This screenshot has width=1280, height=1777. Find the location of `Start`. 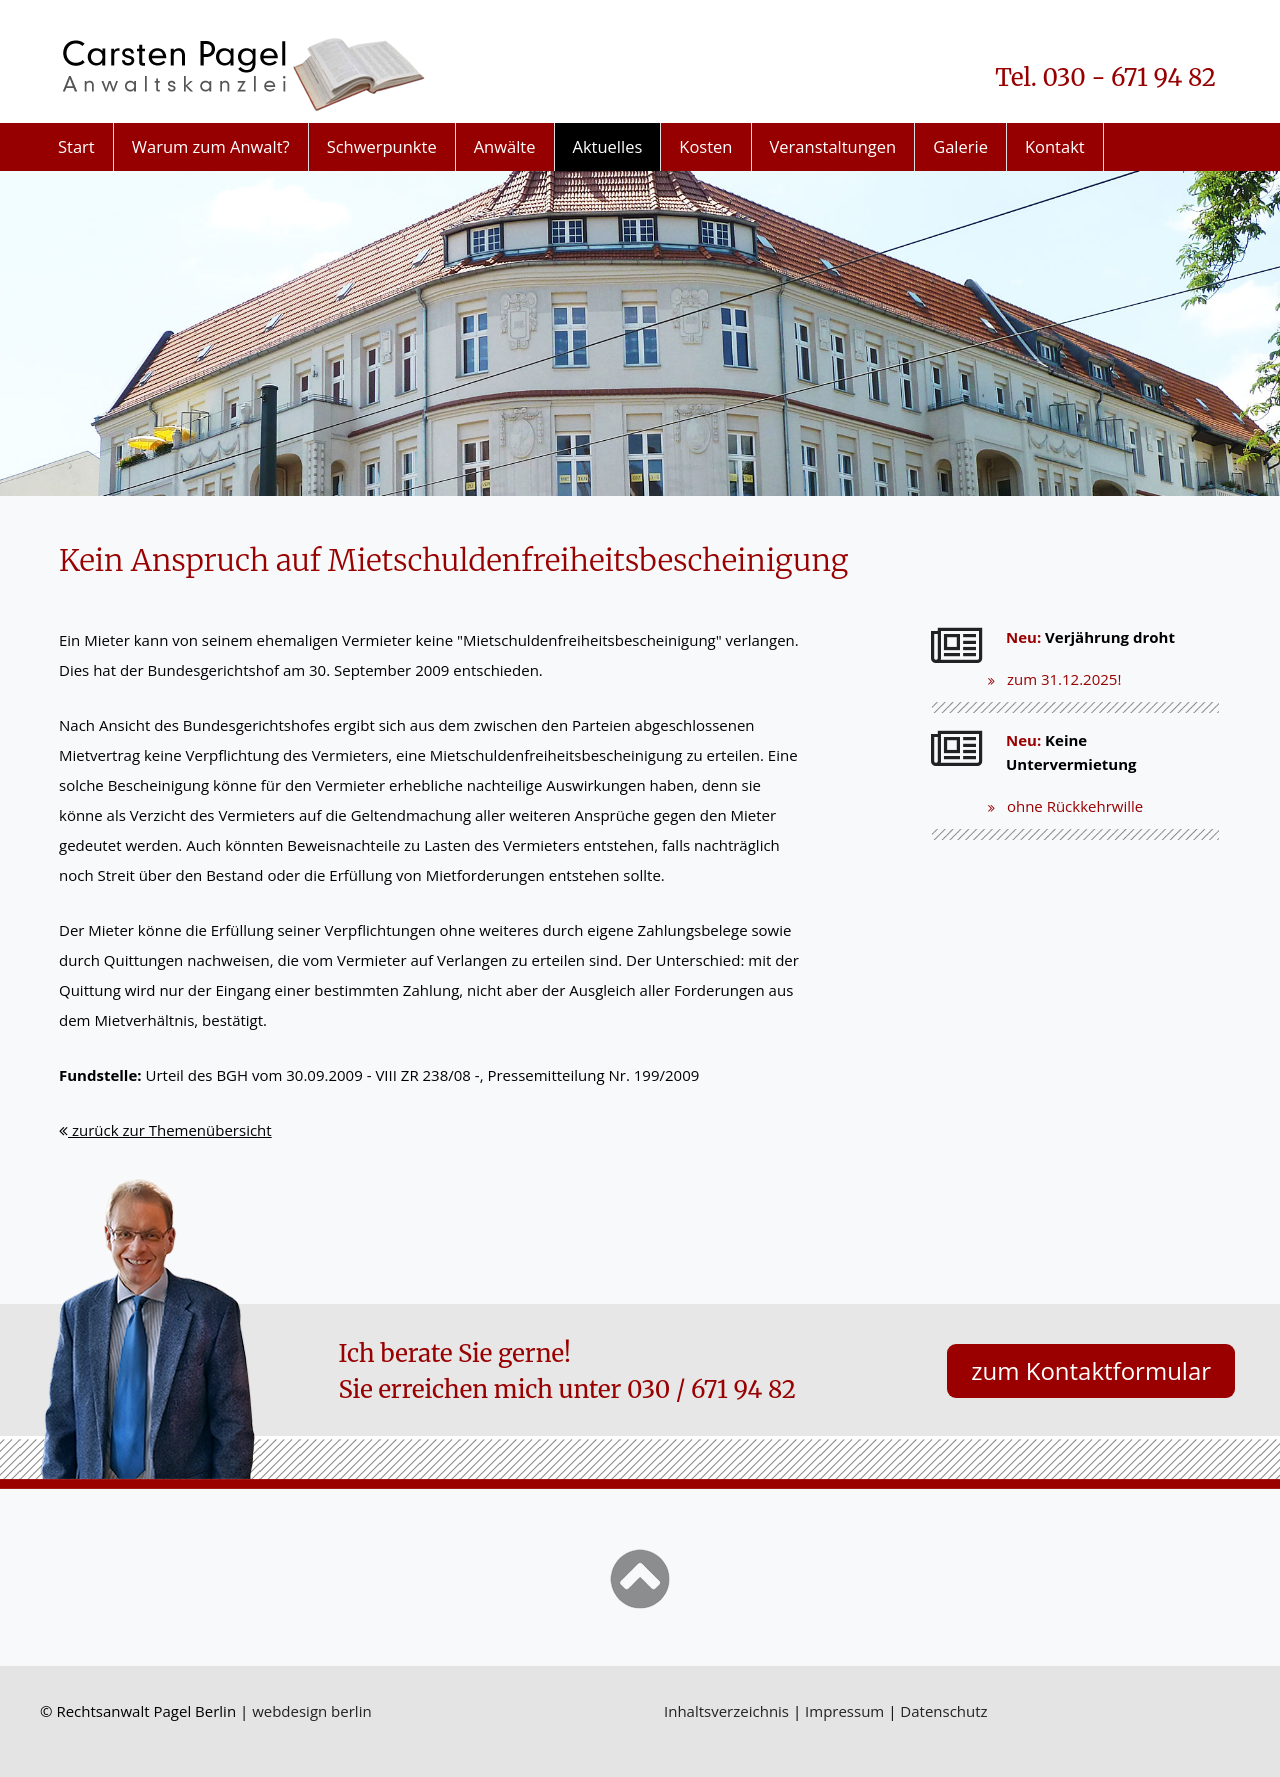

Start is located at coordinates (76, 146).